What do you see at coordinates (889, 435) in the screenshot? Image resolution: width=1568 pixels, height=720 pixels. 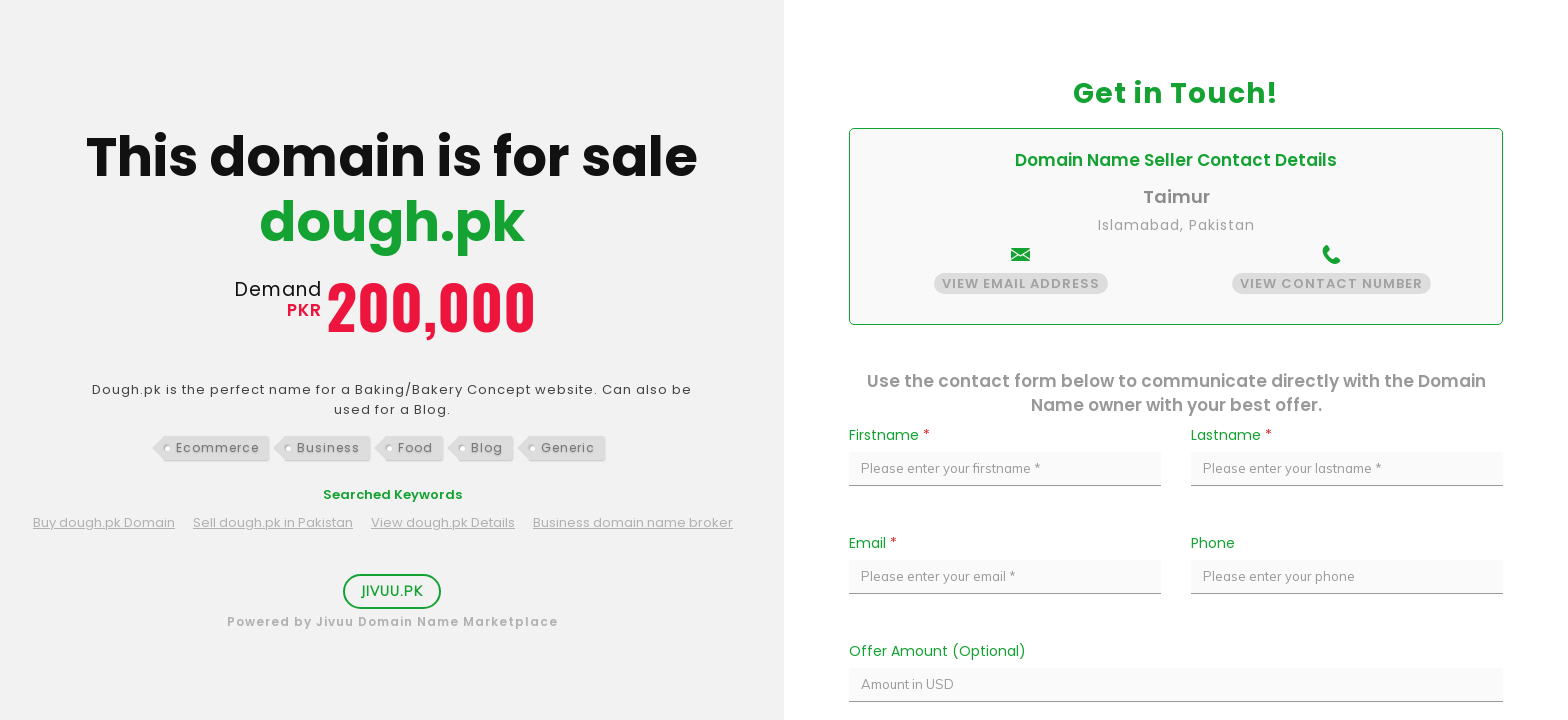 I see `Firstname` at bounding box center [889, 435].